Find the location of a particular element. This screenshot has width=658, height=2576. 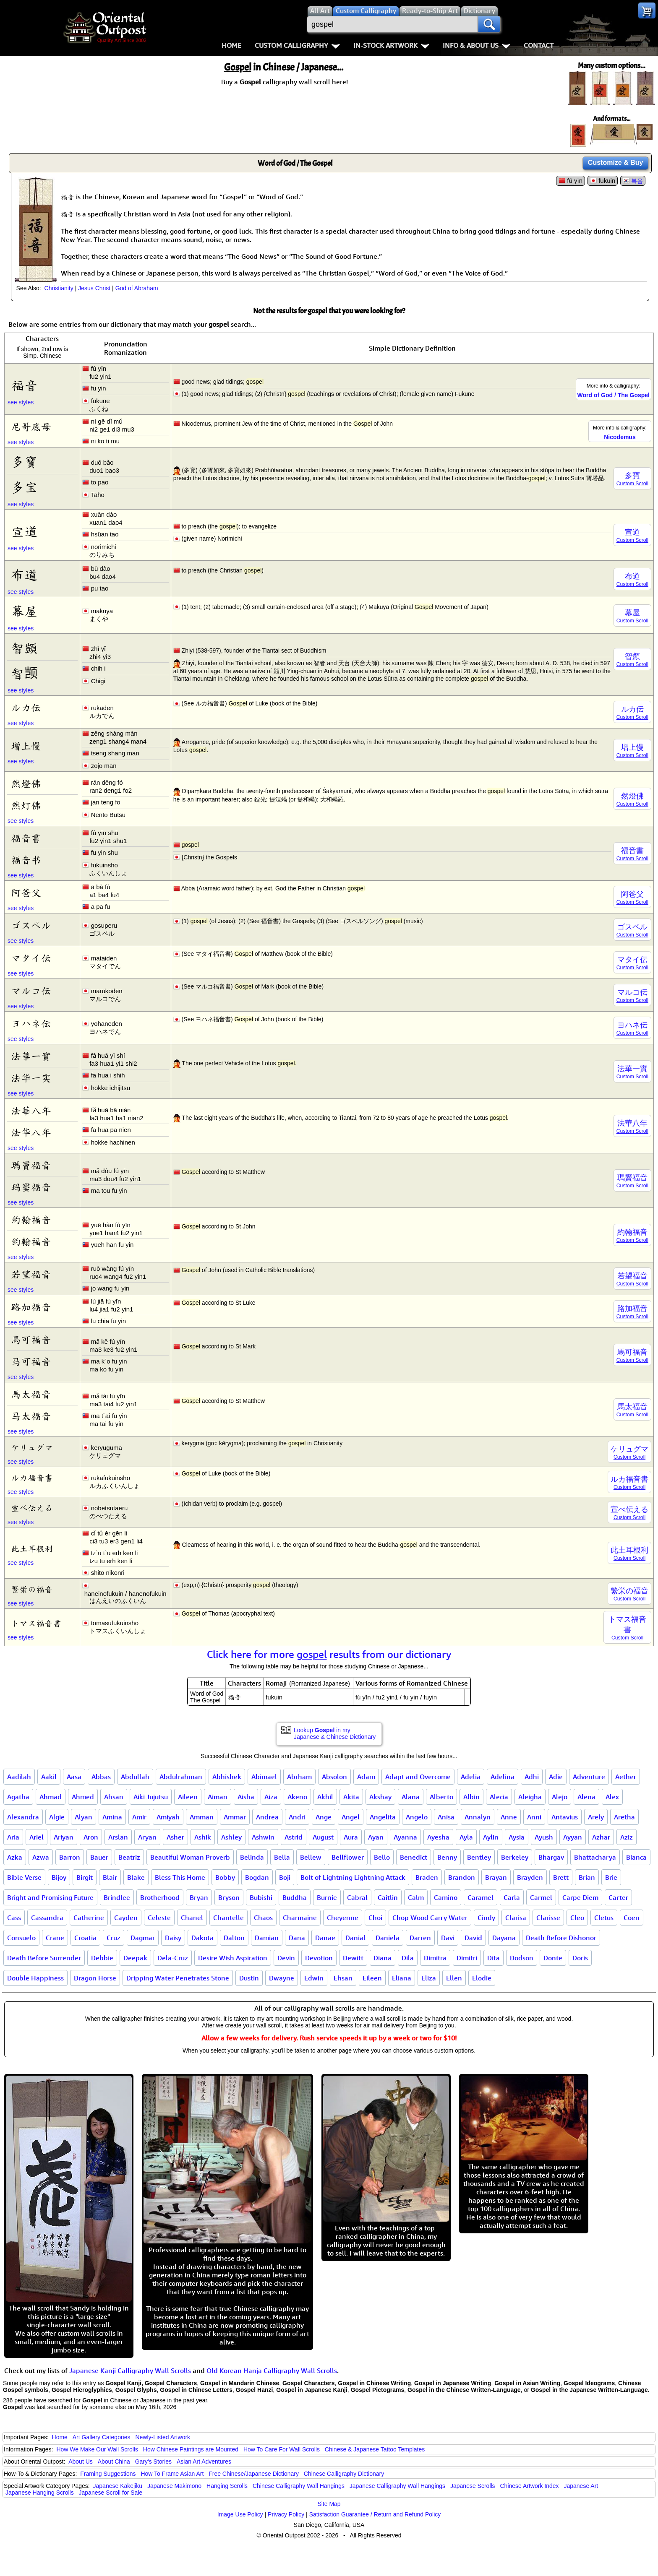

Croatia is located at coordinates (85, 1937).